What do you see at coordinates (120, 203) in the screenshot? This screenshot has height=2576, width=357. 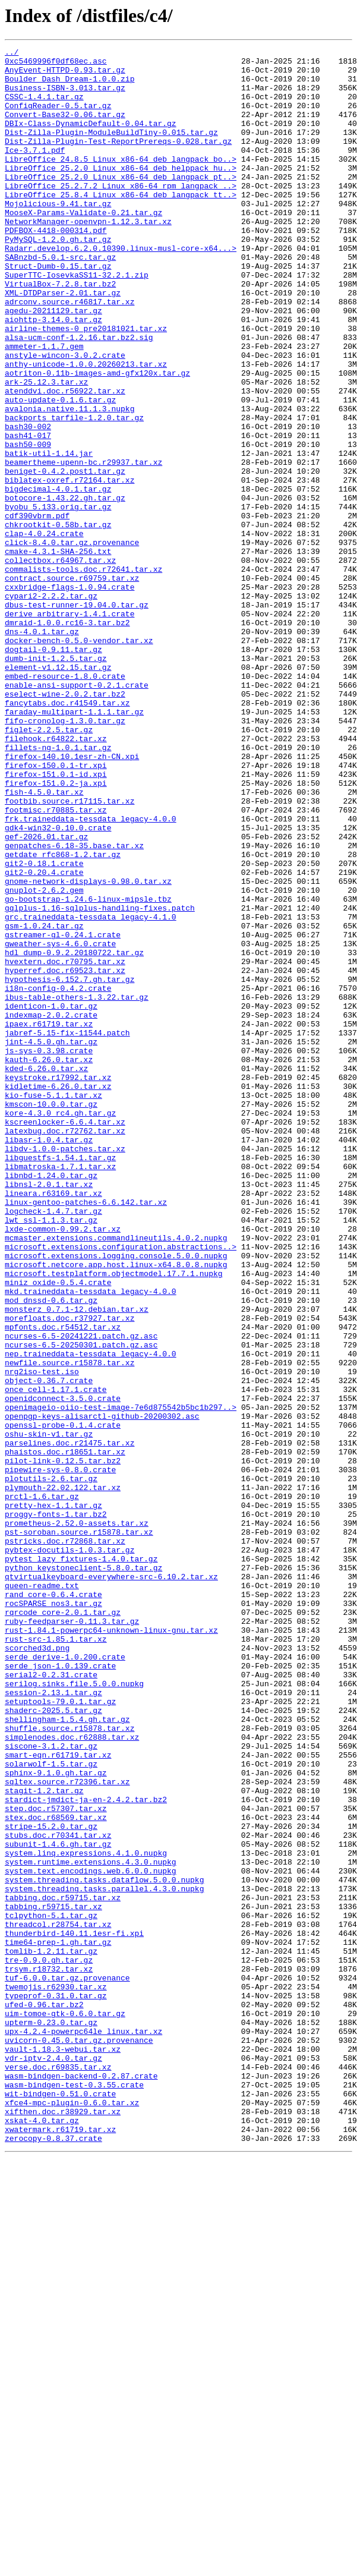 I see `LibreOffice_25.2.0_Linux_x86-64_deb_langpack_pt..>` at bounding box center [120, 203].